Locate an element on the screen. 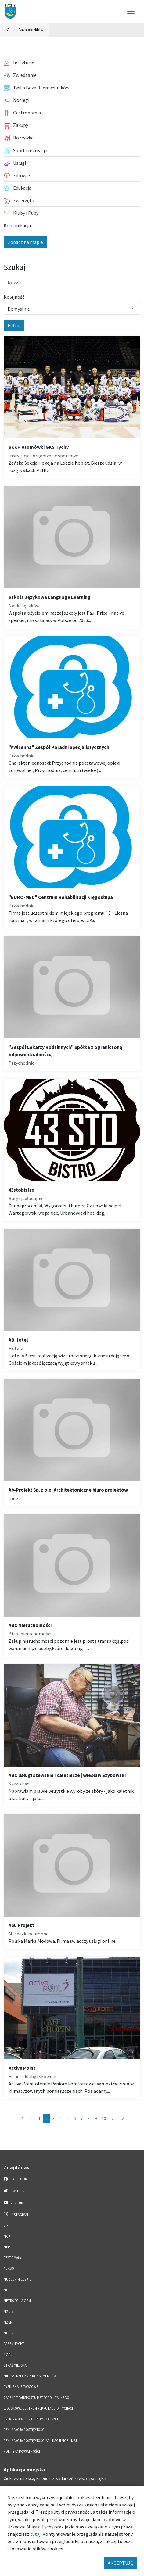  Deklaracja dostępności aplikacji mobilnej is located at coordinates (40, 2440).